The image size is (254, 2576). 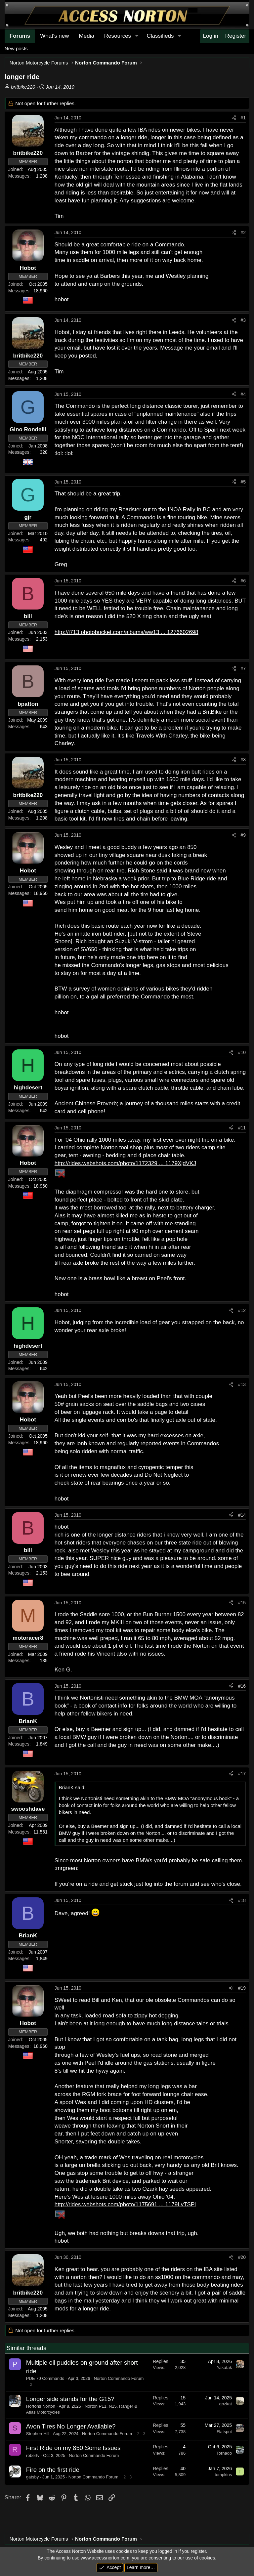 I want to click on #20, so click(x=242, y=2257).